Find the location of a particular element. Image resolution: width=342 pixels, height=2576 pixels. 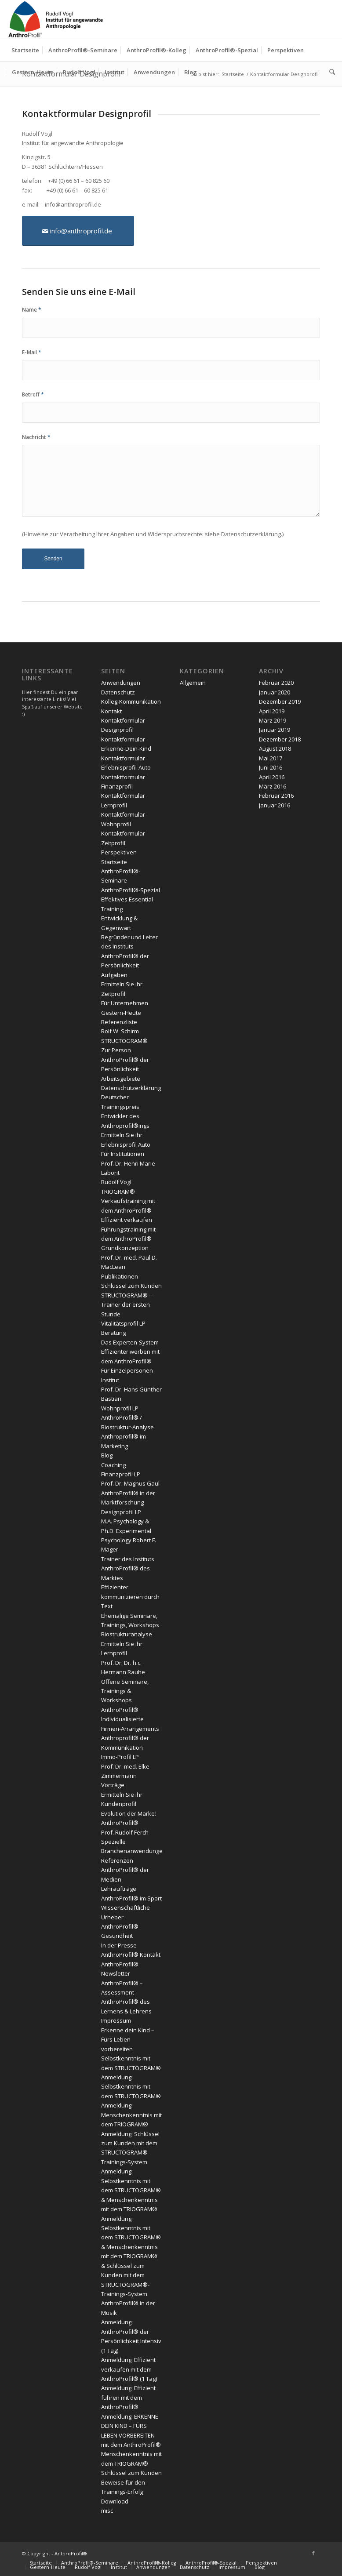

Name is located at coordinates (31, 309).